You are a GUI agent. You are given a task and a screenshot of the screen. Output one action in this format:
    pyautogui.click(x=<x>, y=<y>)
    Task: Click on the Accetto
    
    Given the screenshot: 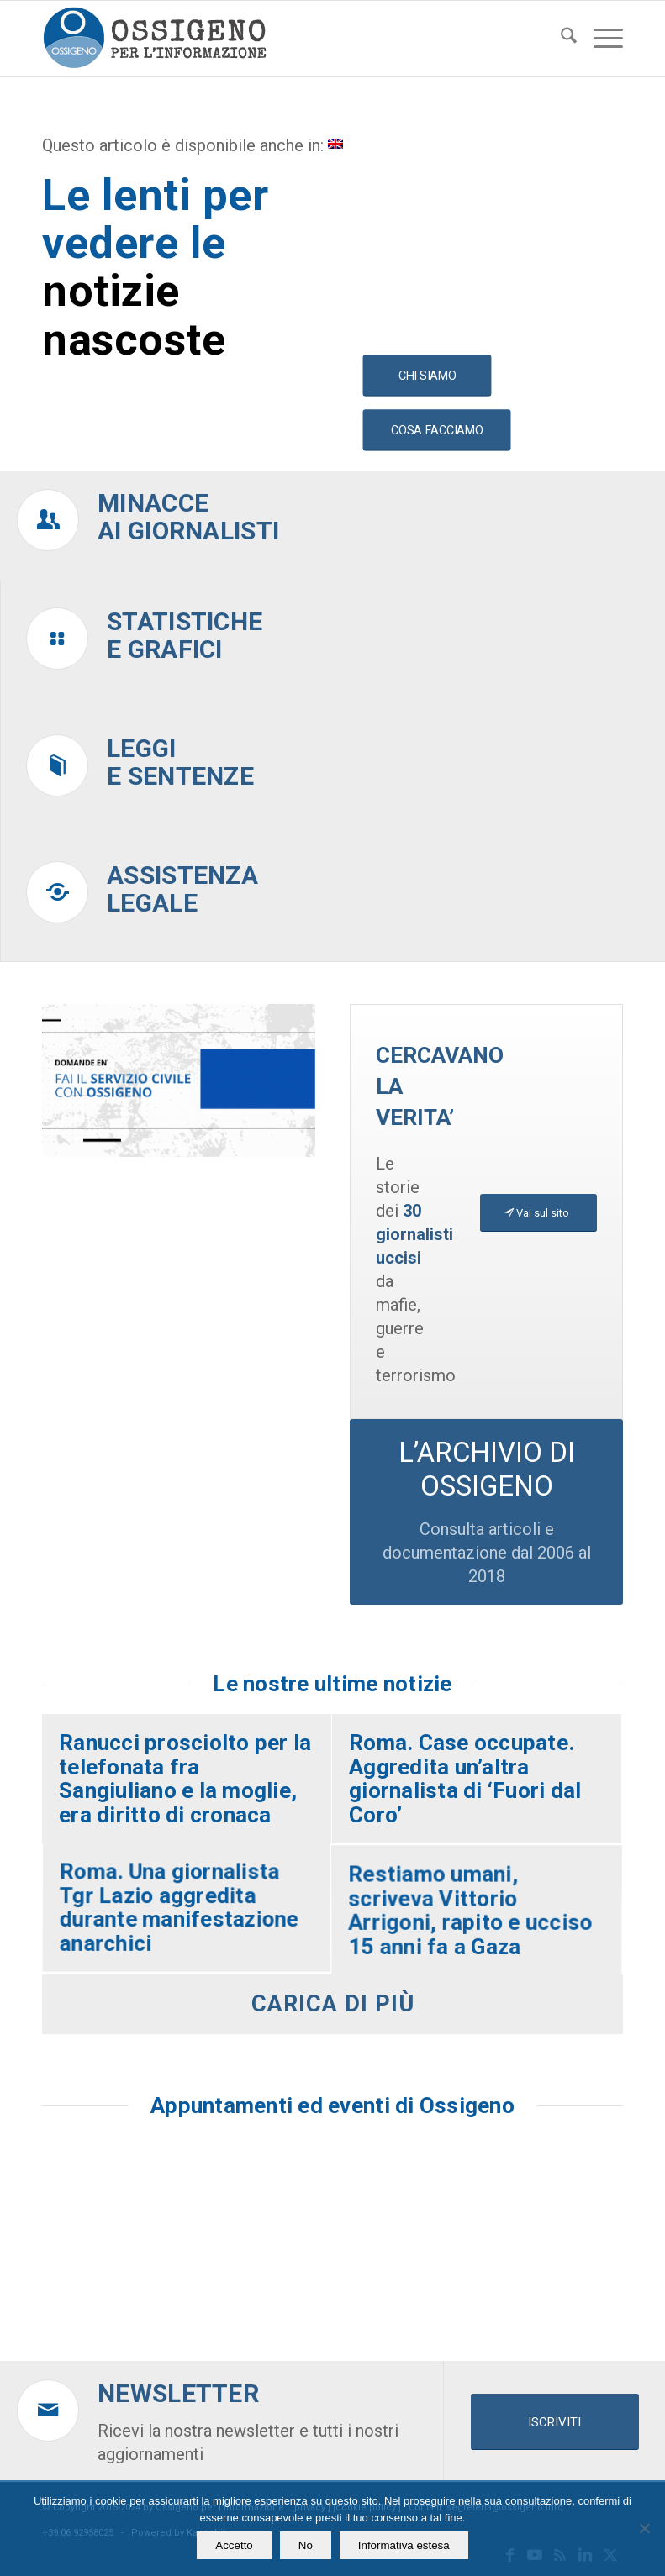 What is the action you would take?
    pyautogui.click(x=233, y=2545)
    